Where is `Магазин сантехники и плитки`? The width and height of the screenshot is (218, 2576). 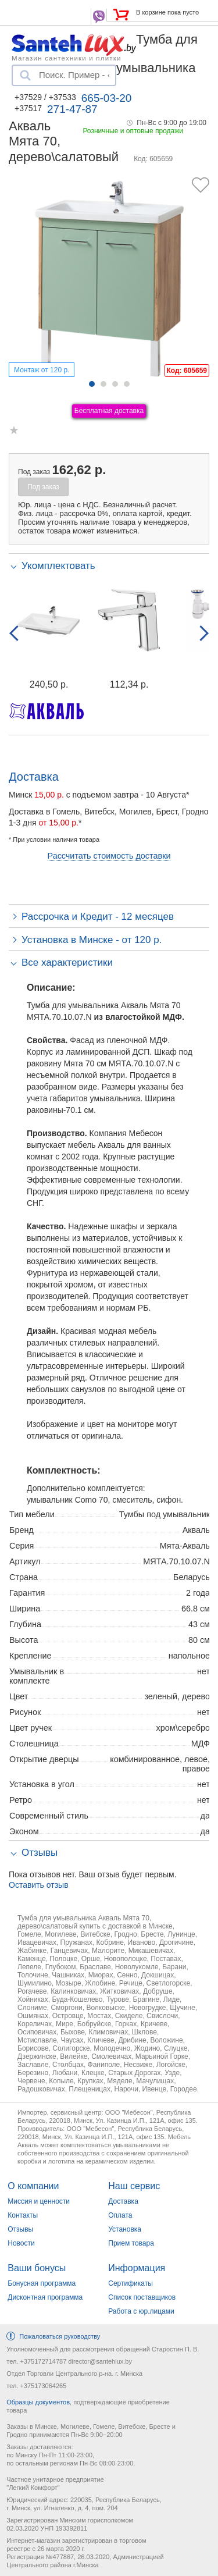 Магазин сантехники и плитки is located at coordinates (66, 58).